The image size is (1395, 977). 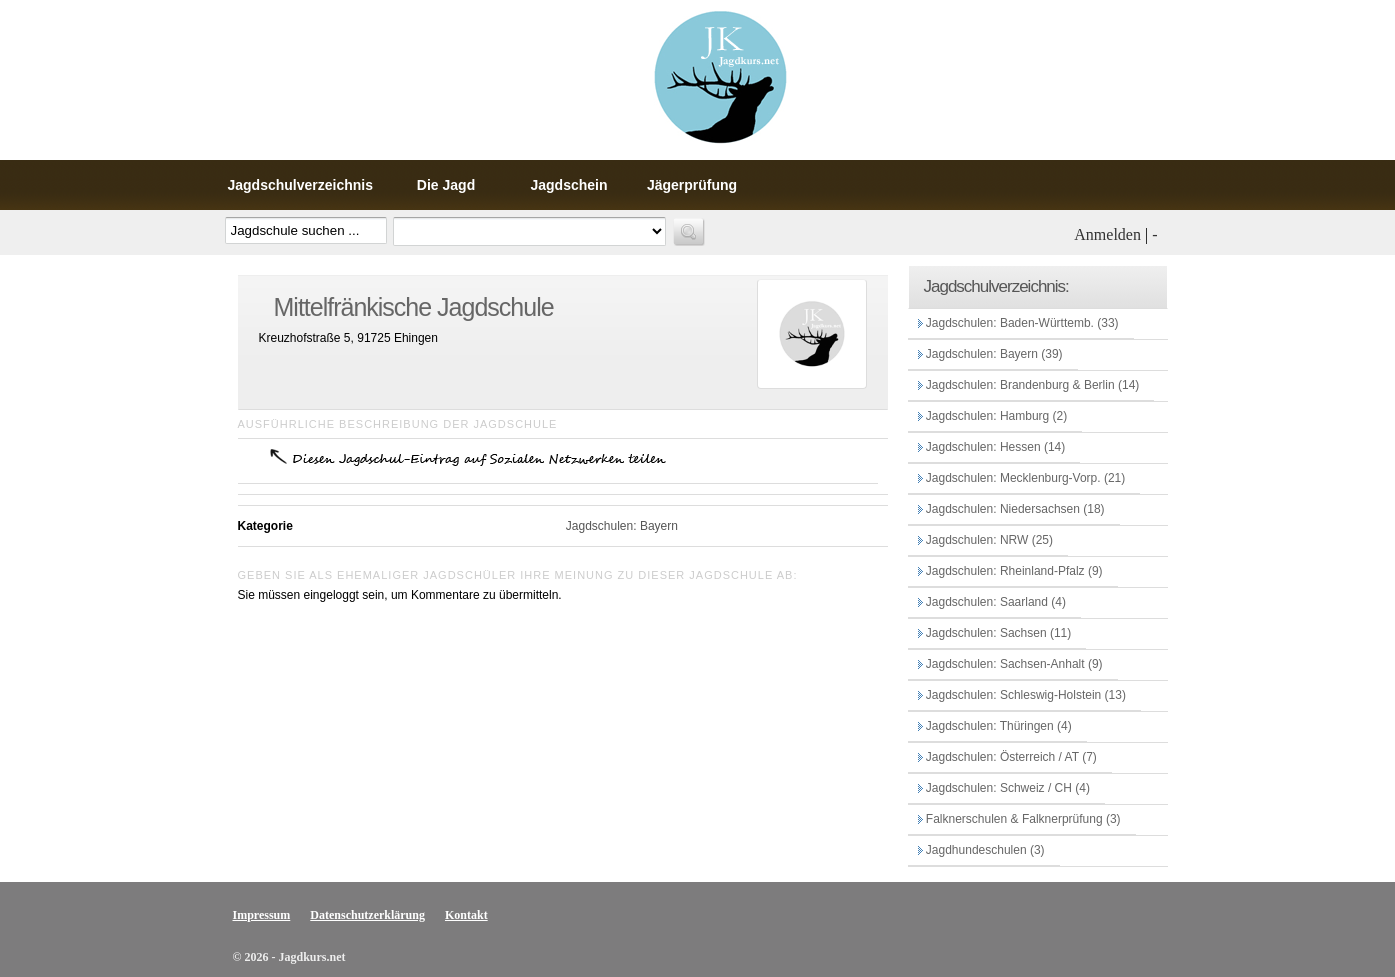 What do you see at coordinates (1014, 509) in the screenshot?
I see `Jagdschulen: Niedersachsen (18)` at bounding box center [1014, 509].